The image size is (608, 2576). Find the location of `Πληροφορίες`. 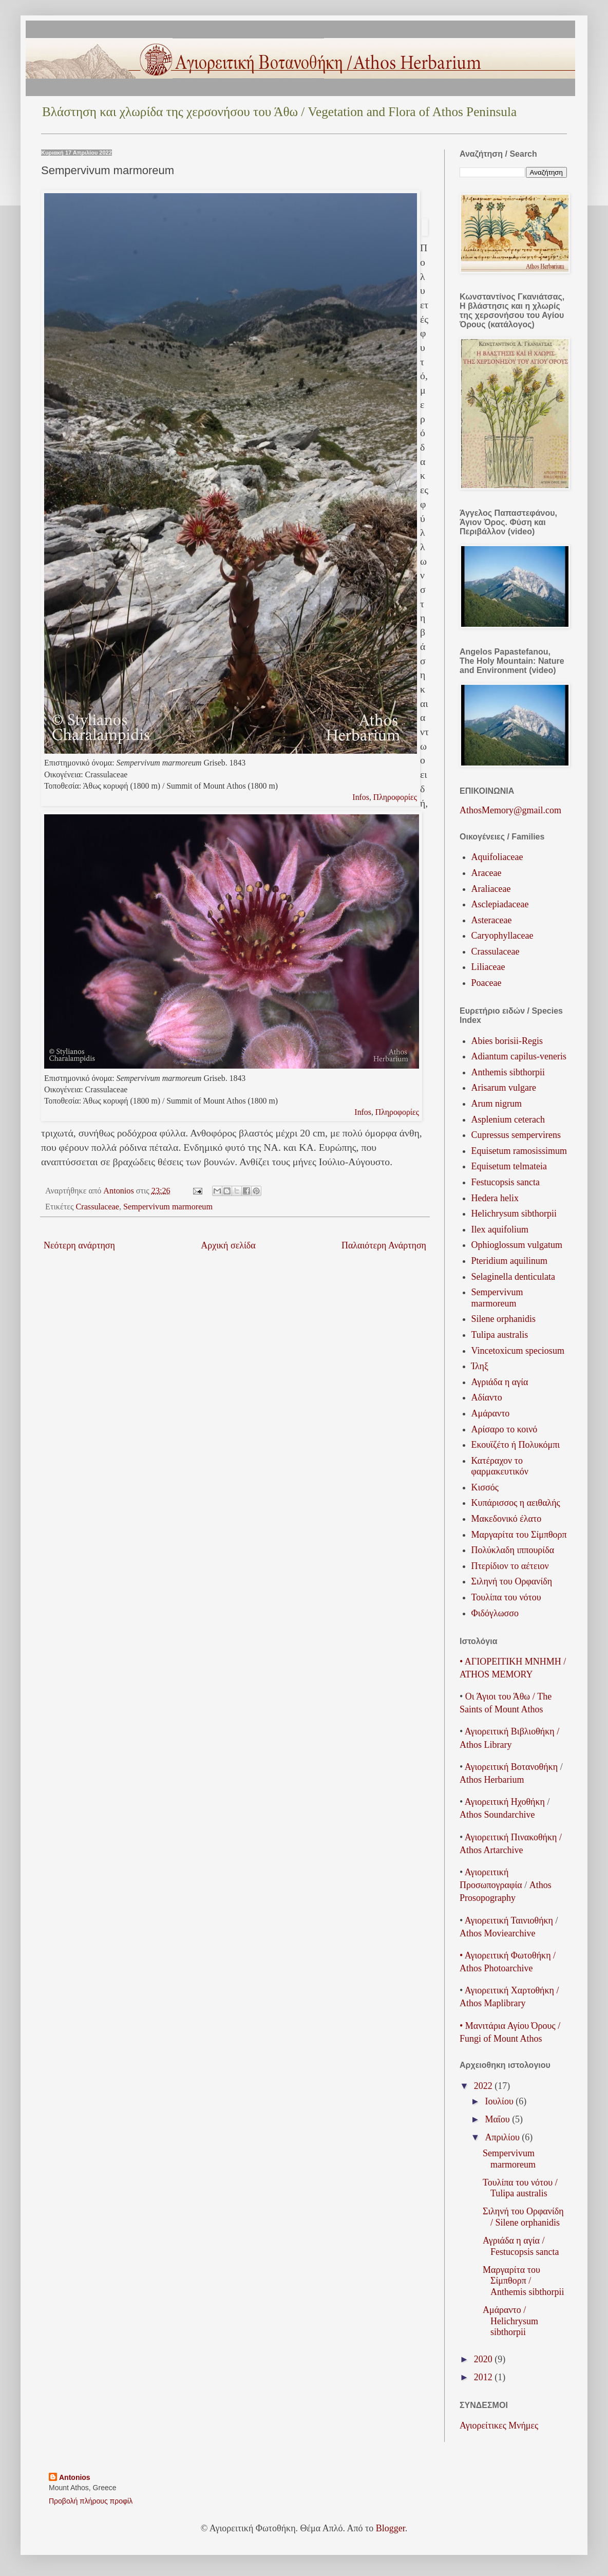

Πληροφορίες is located at coordinates (395, 797).